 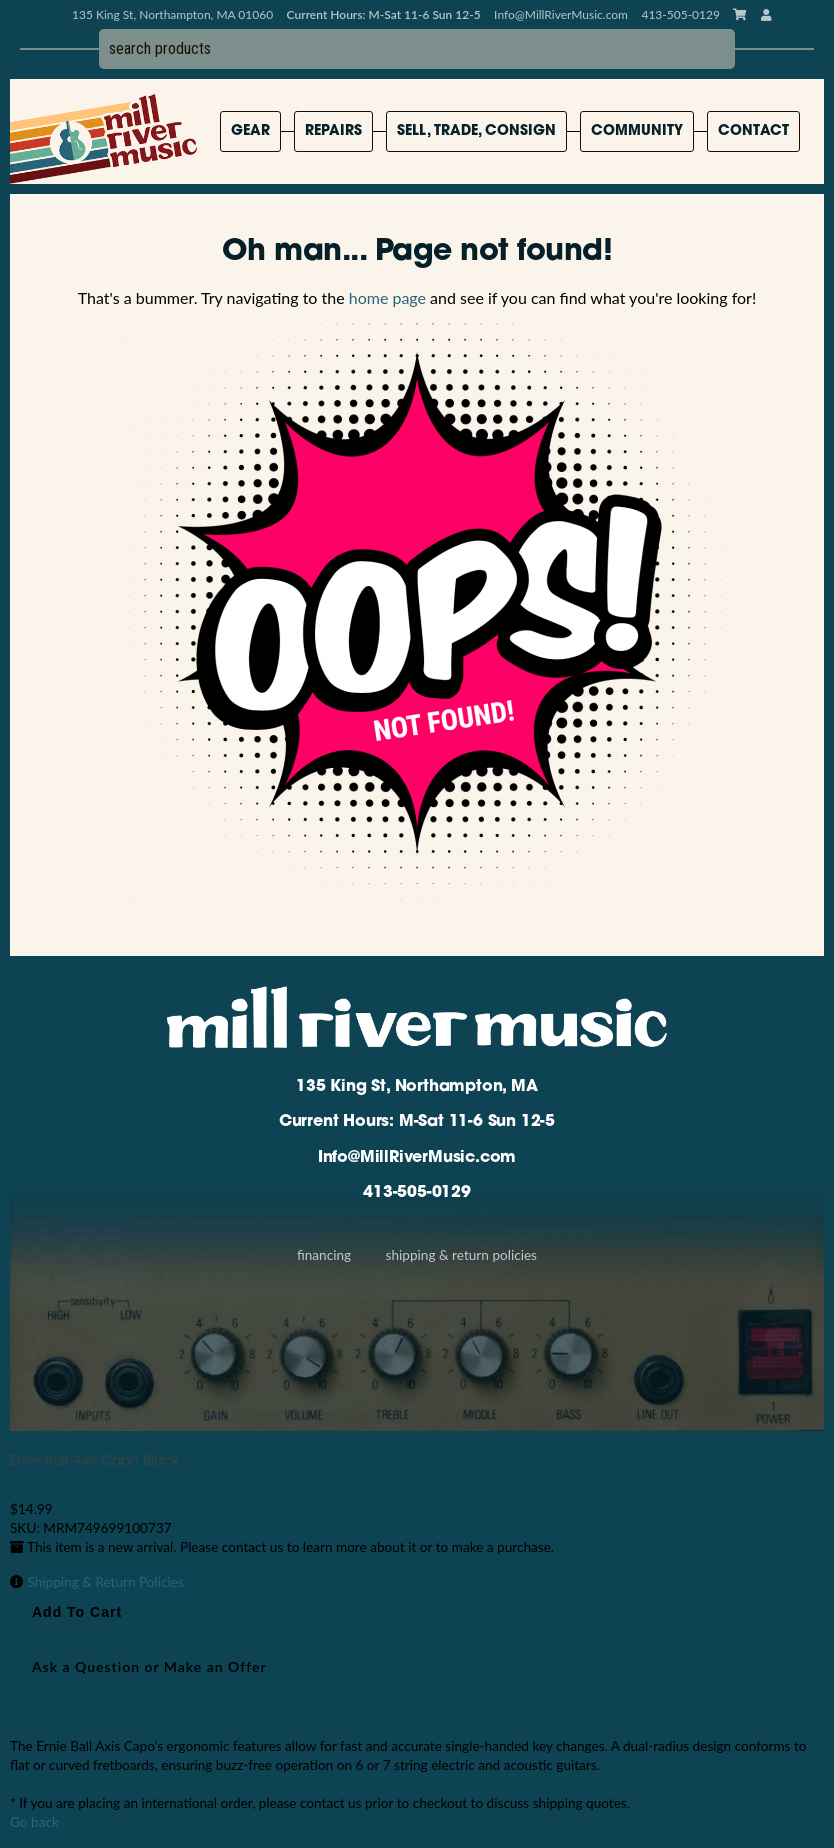 What do you see at coordinates (561, 14) in the screenshot?
I see `Info@MillRiverMusic.com` at bounding box center [561, 14].